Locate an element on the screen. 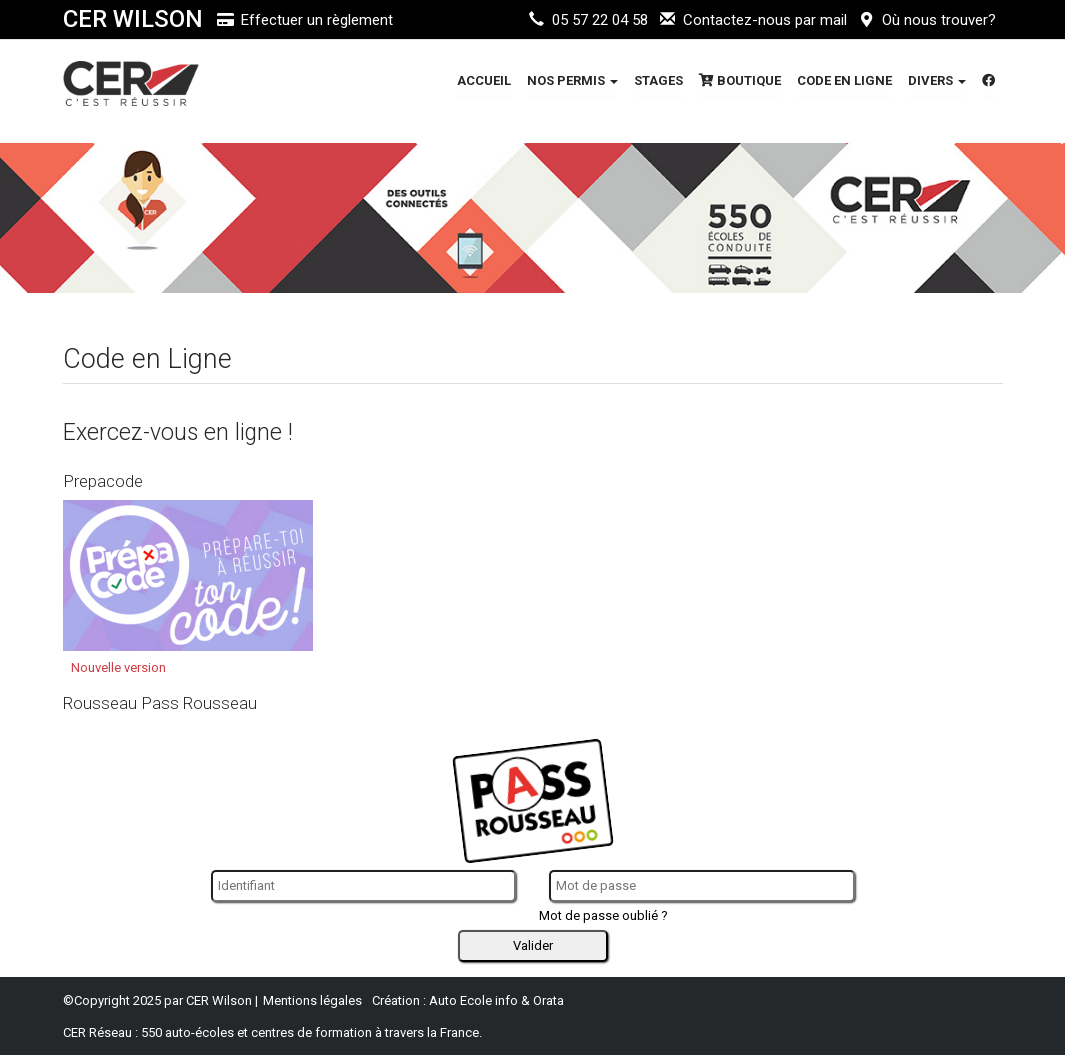  DIVERS [button] is located at coordinates (937, 80).